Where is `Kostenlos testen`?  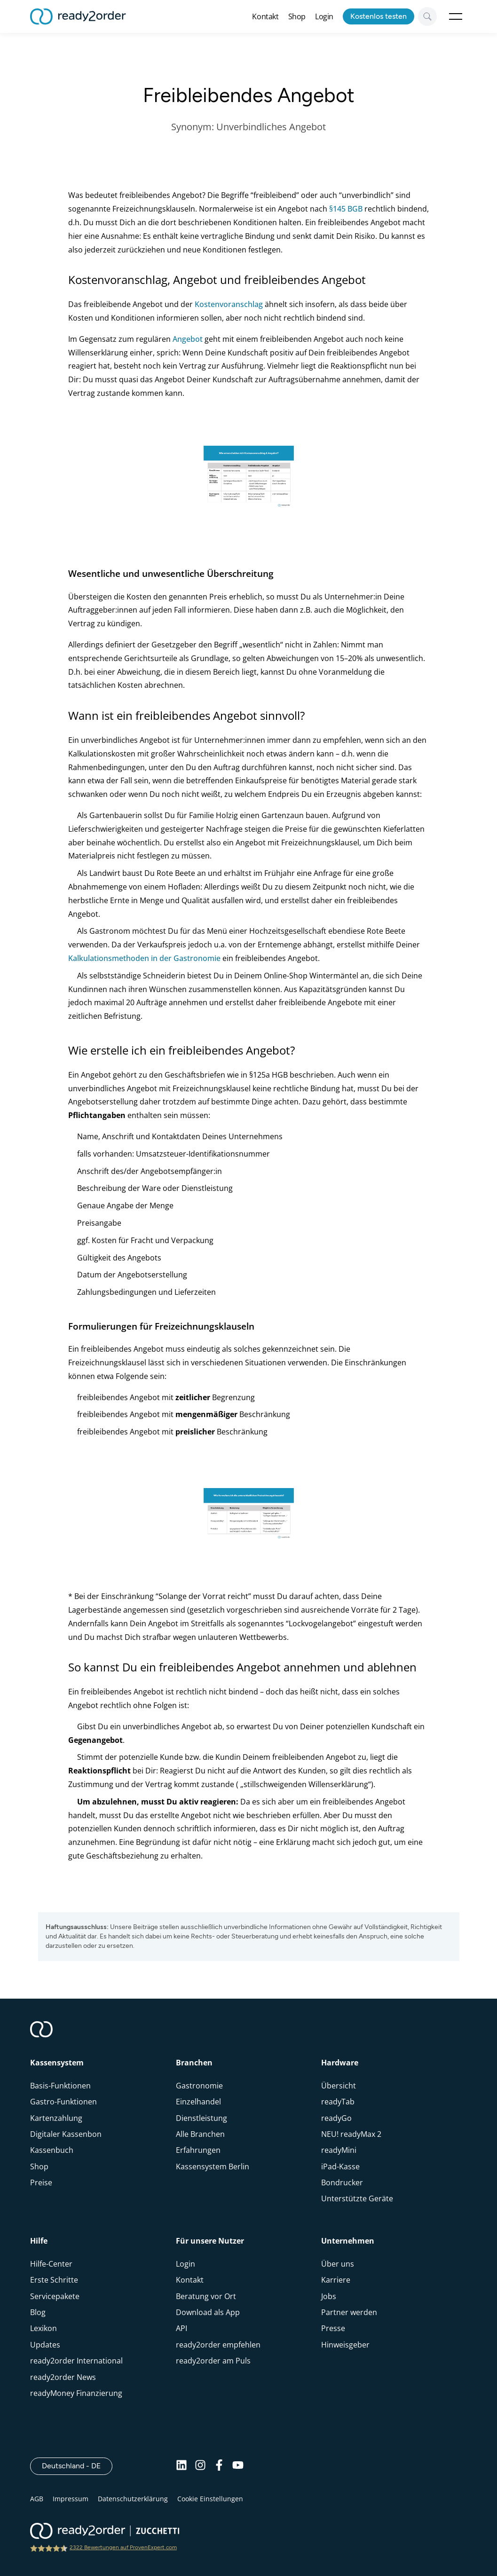
Kostenlos testen is located at coordinates (378, 16).